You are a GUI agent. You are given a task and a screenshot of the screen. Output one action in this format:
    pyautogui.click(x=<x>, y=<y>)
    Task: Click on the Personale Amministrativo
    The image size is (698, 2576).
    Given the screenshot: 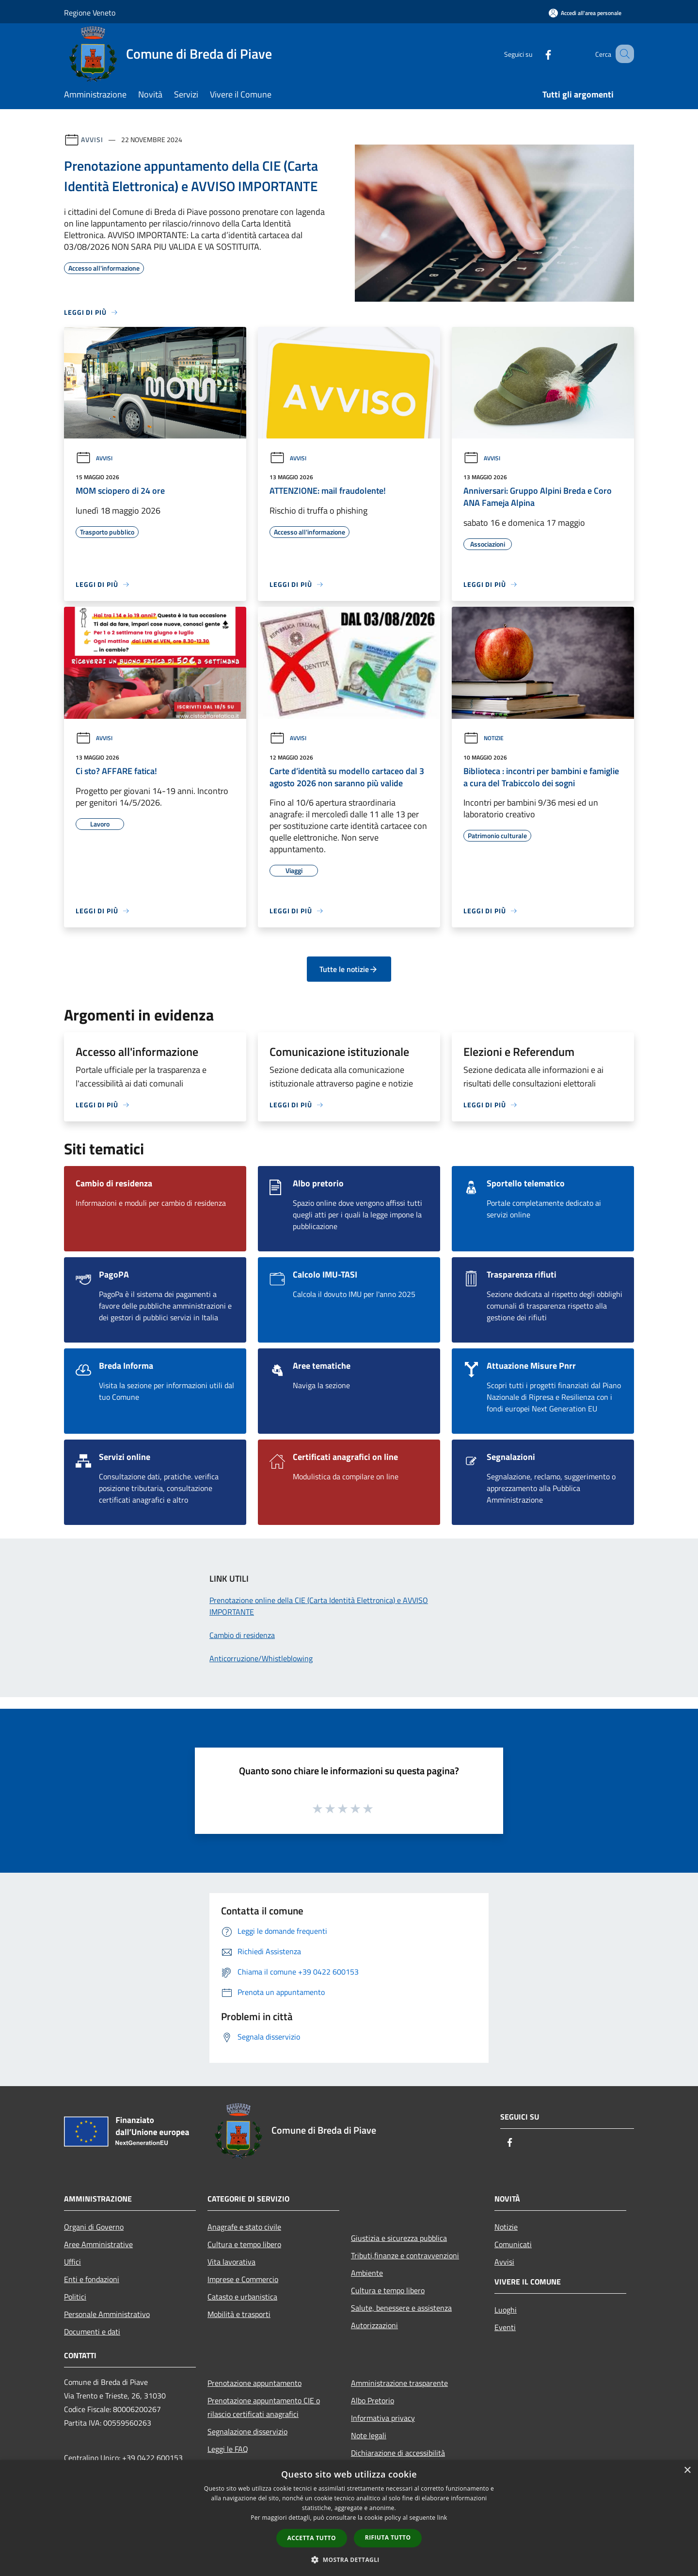 What is the action you would take?
    pyautogui.click(x=107, y=2314)
    